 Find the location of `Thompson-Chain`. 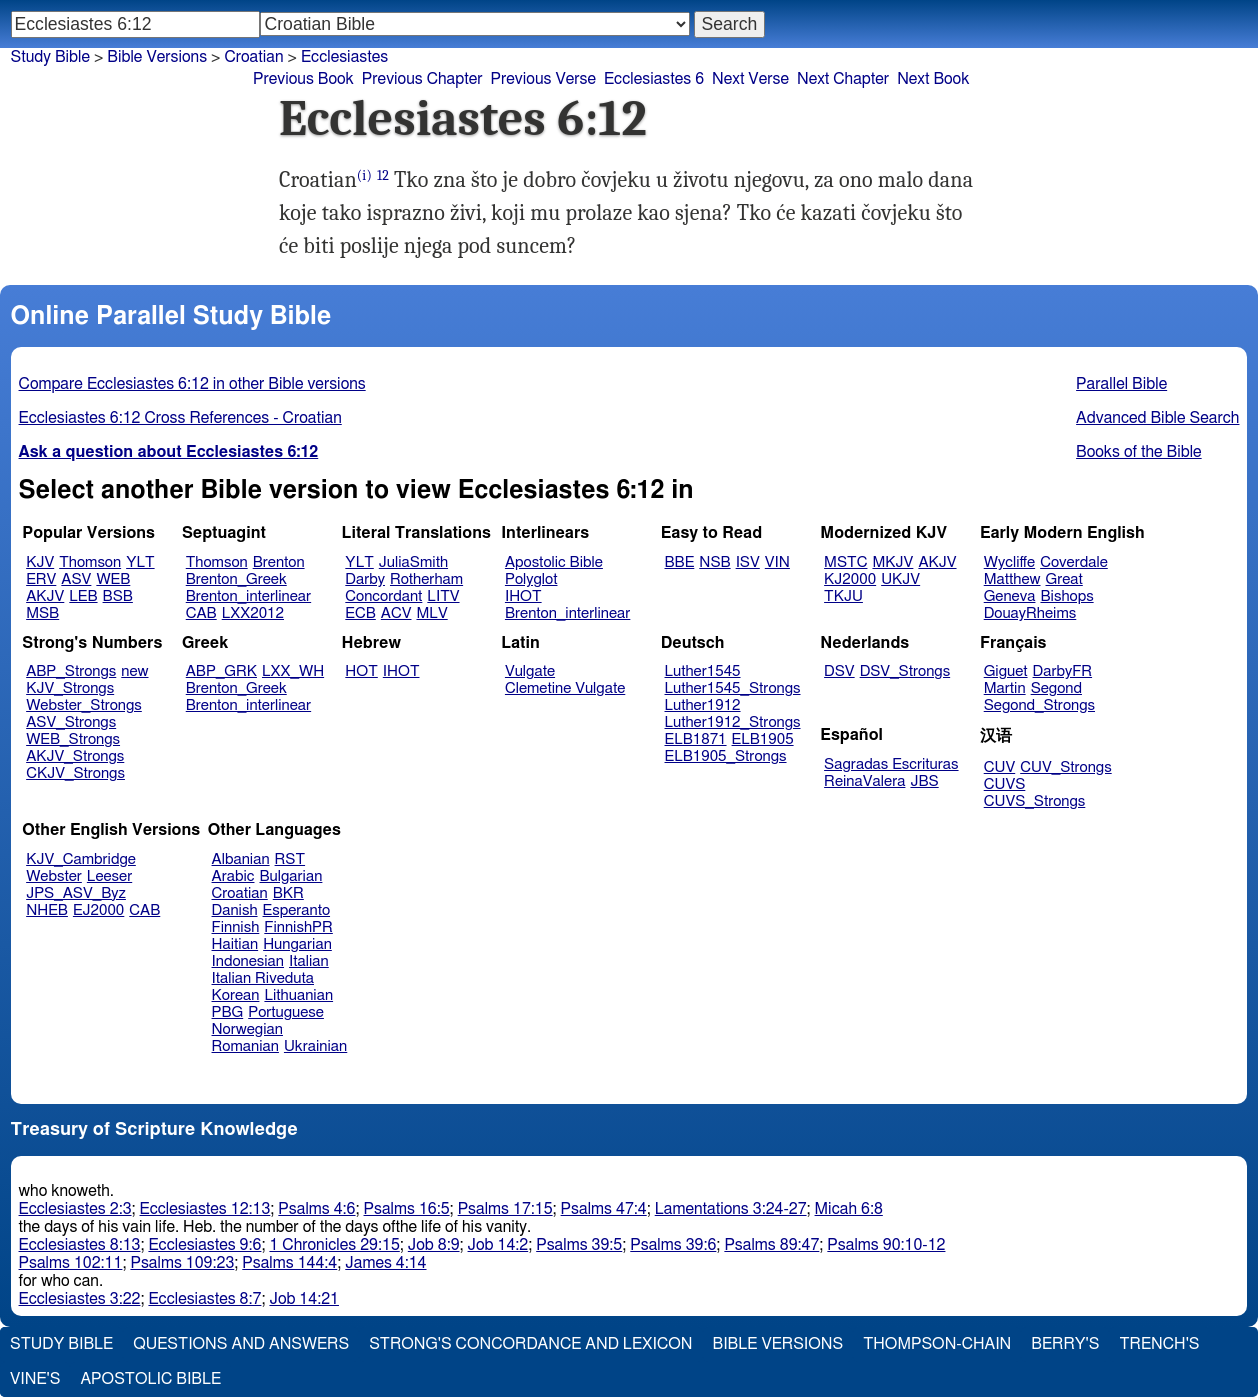

Thompson-Chain is located at coordinates (937, 1344).